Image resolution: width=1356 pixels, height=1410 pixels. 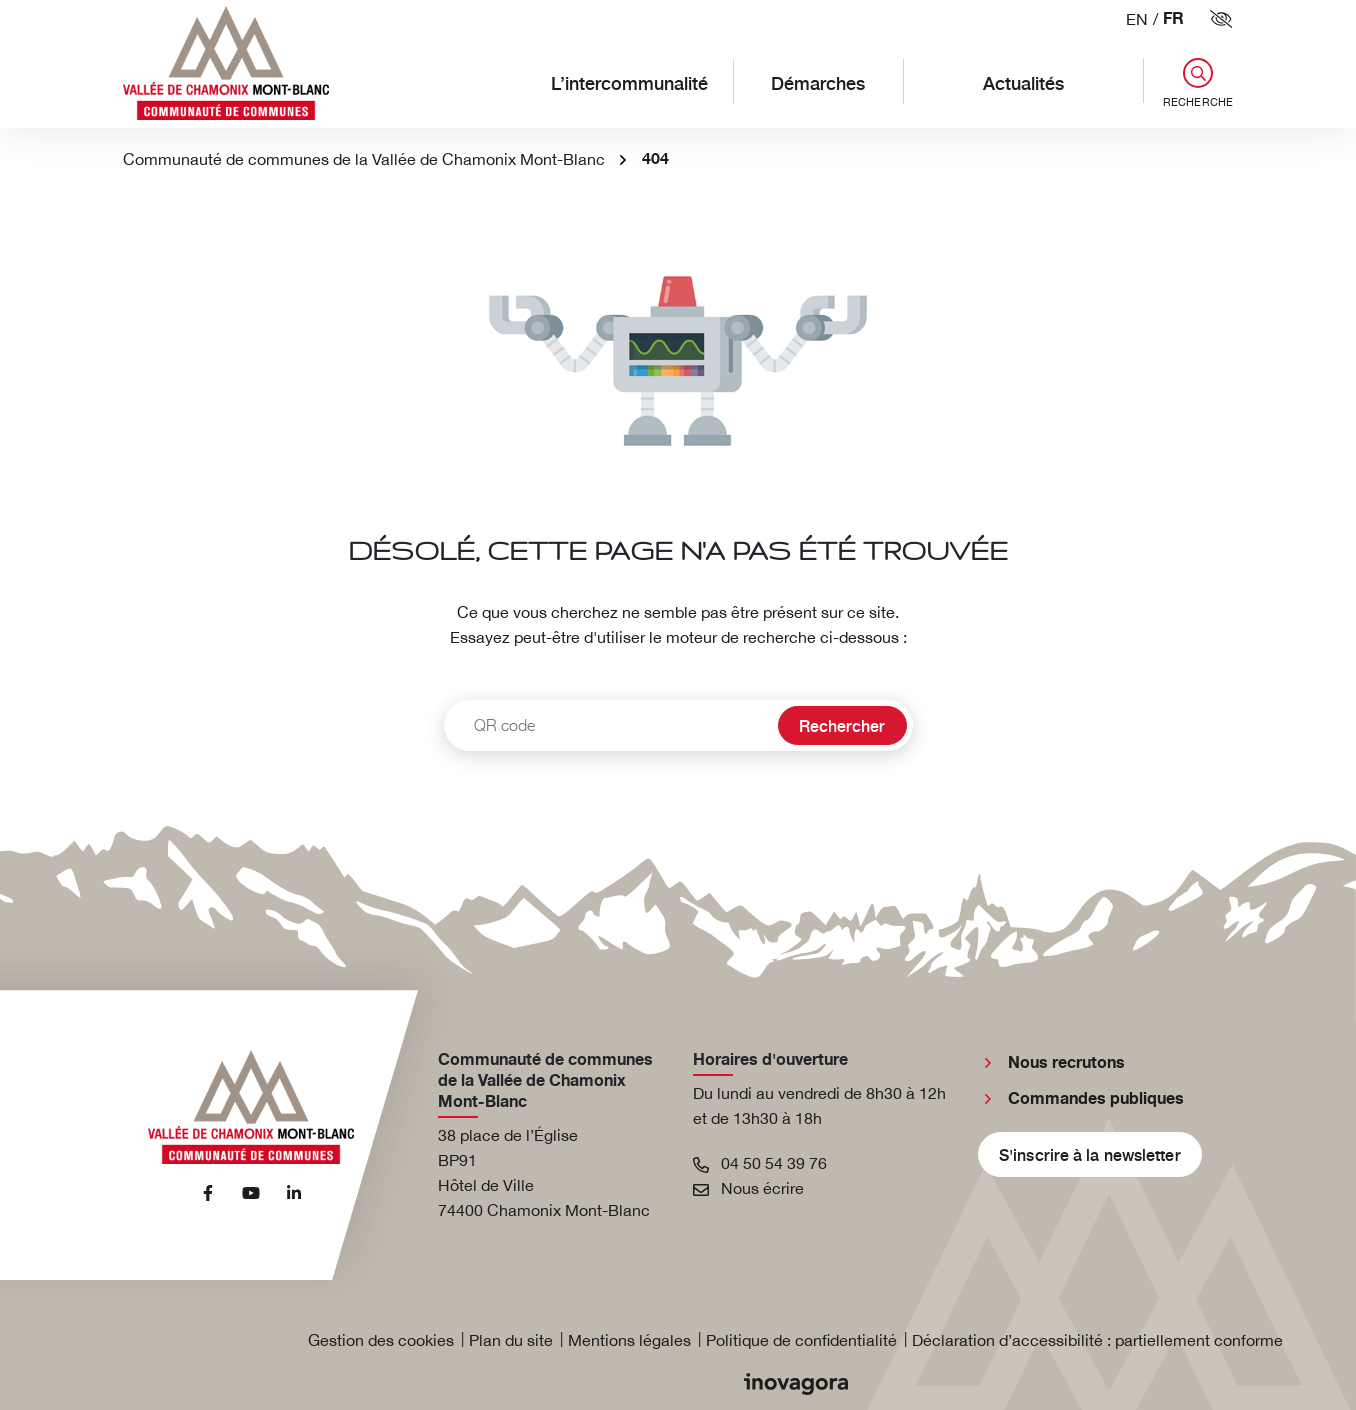 I want to click on [Recherche - Que recherchez-vous ?], so click(x=608, y=725).